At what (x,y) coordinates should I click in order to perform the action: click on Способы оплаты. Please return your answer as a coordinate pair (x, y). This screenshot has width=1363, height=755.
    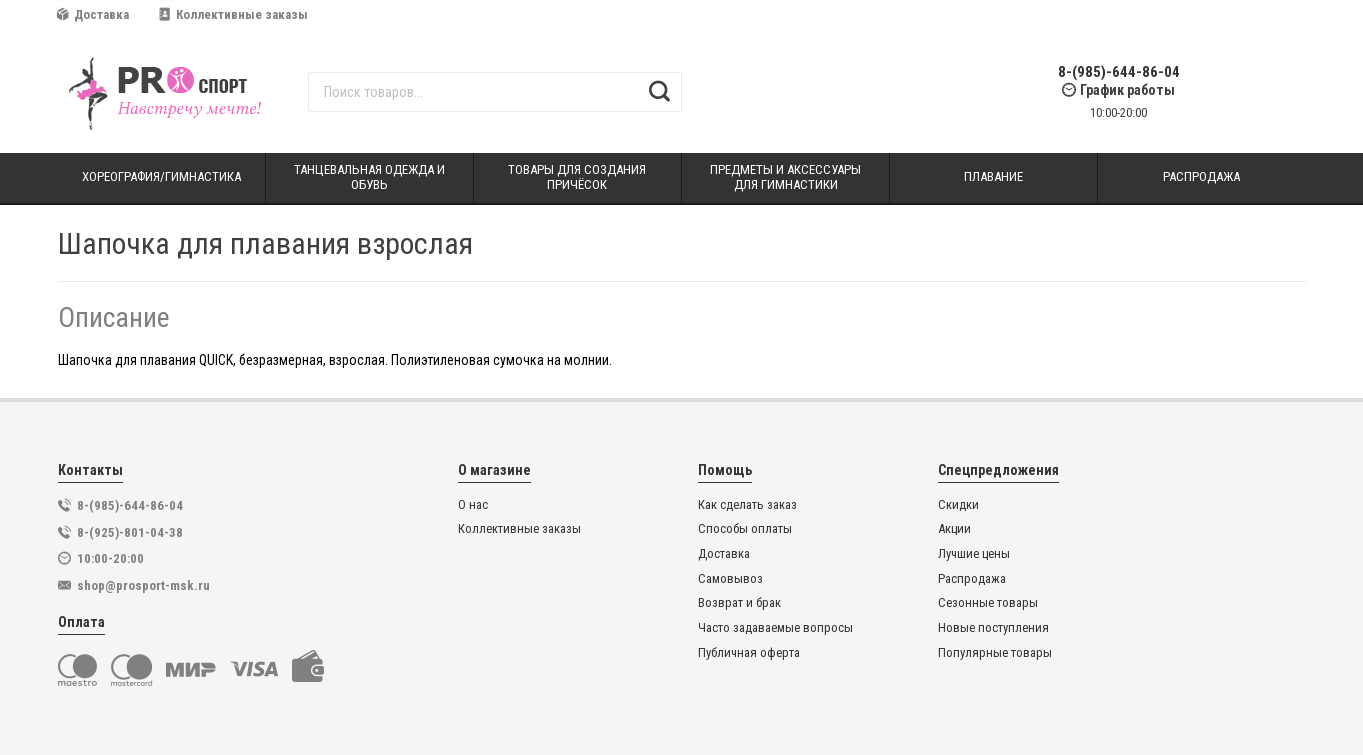
    Looking at the image, I should click on (745, 529).